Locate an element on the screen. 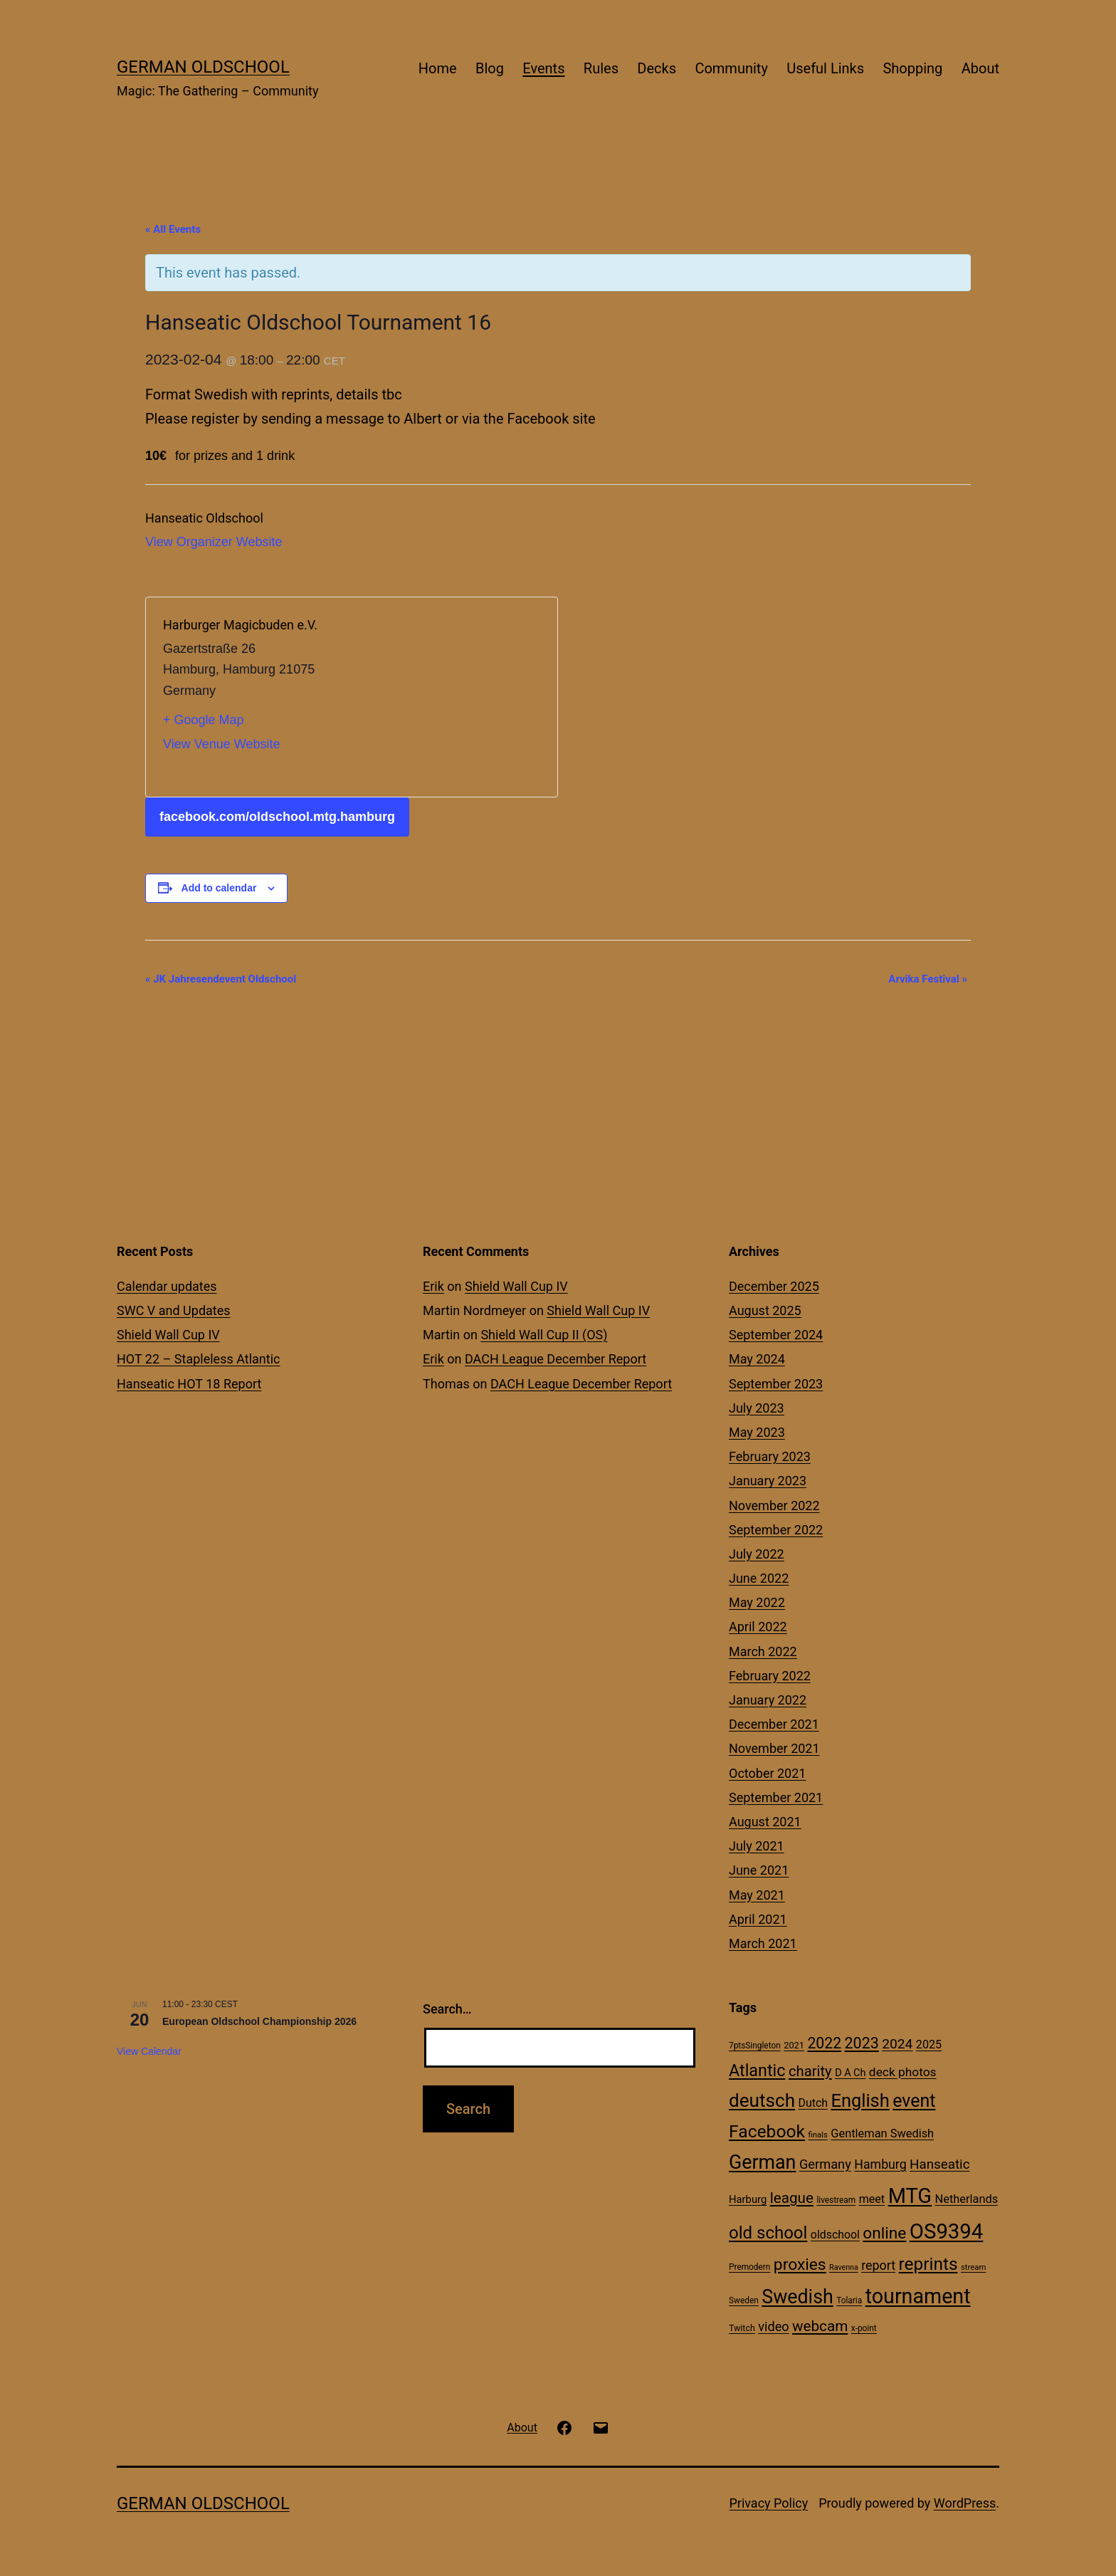  Search… is located at coordinates (447, 2008).